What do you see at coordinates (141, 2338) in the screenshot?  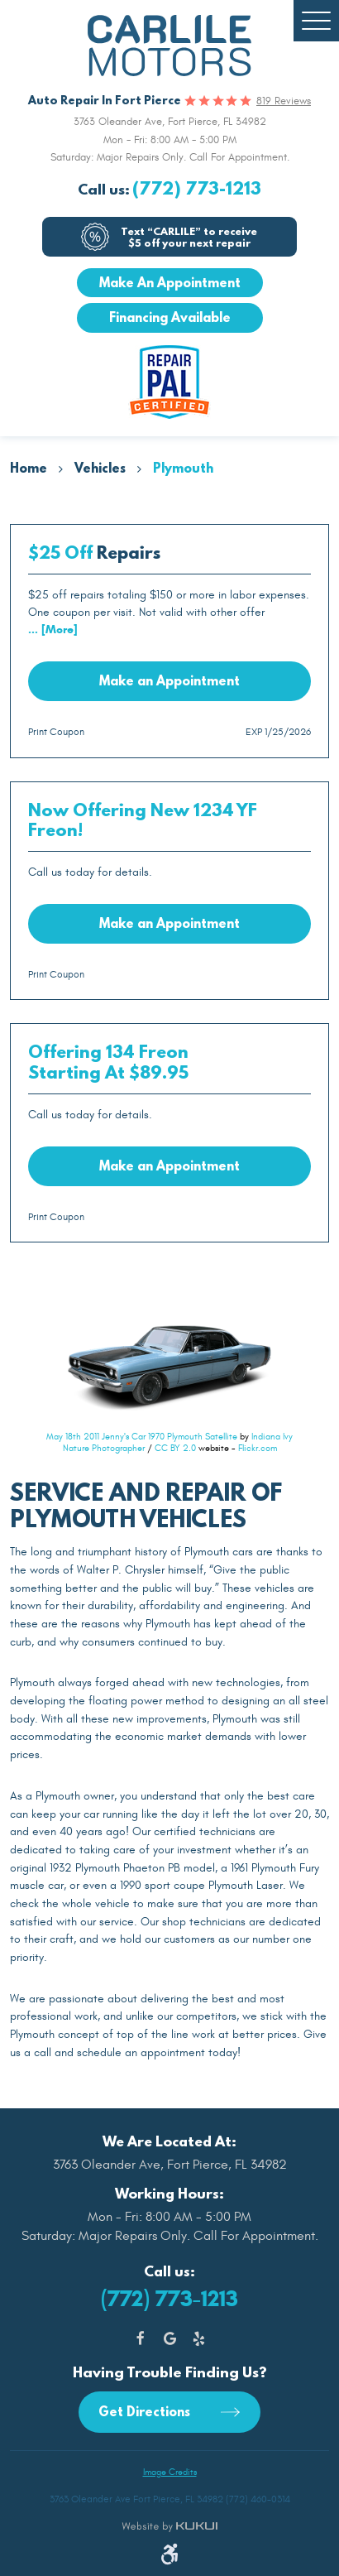 I see `Facebook` at bounding box center [141, 2338].